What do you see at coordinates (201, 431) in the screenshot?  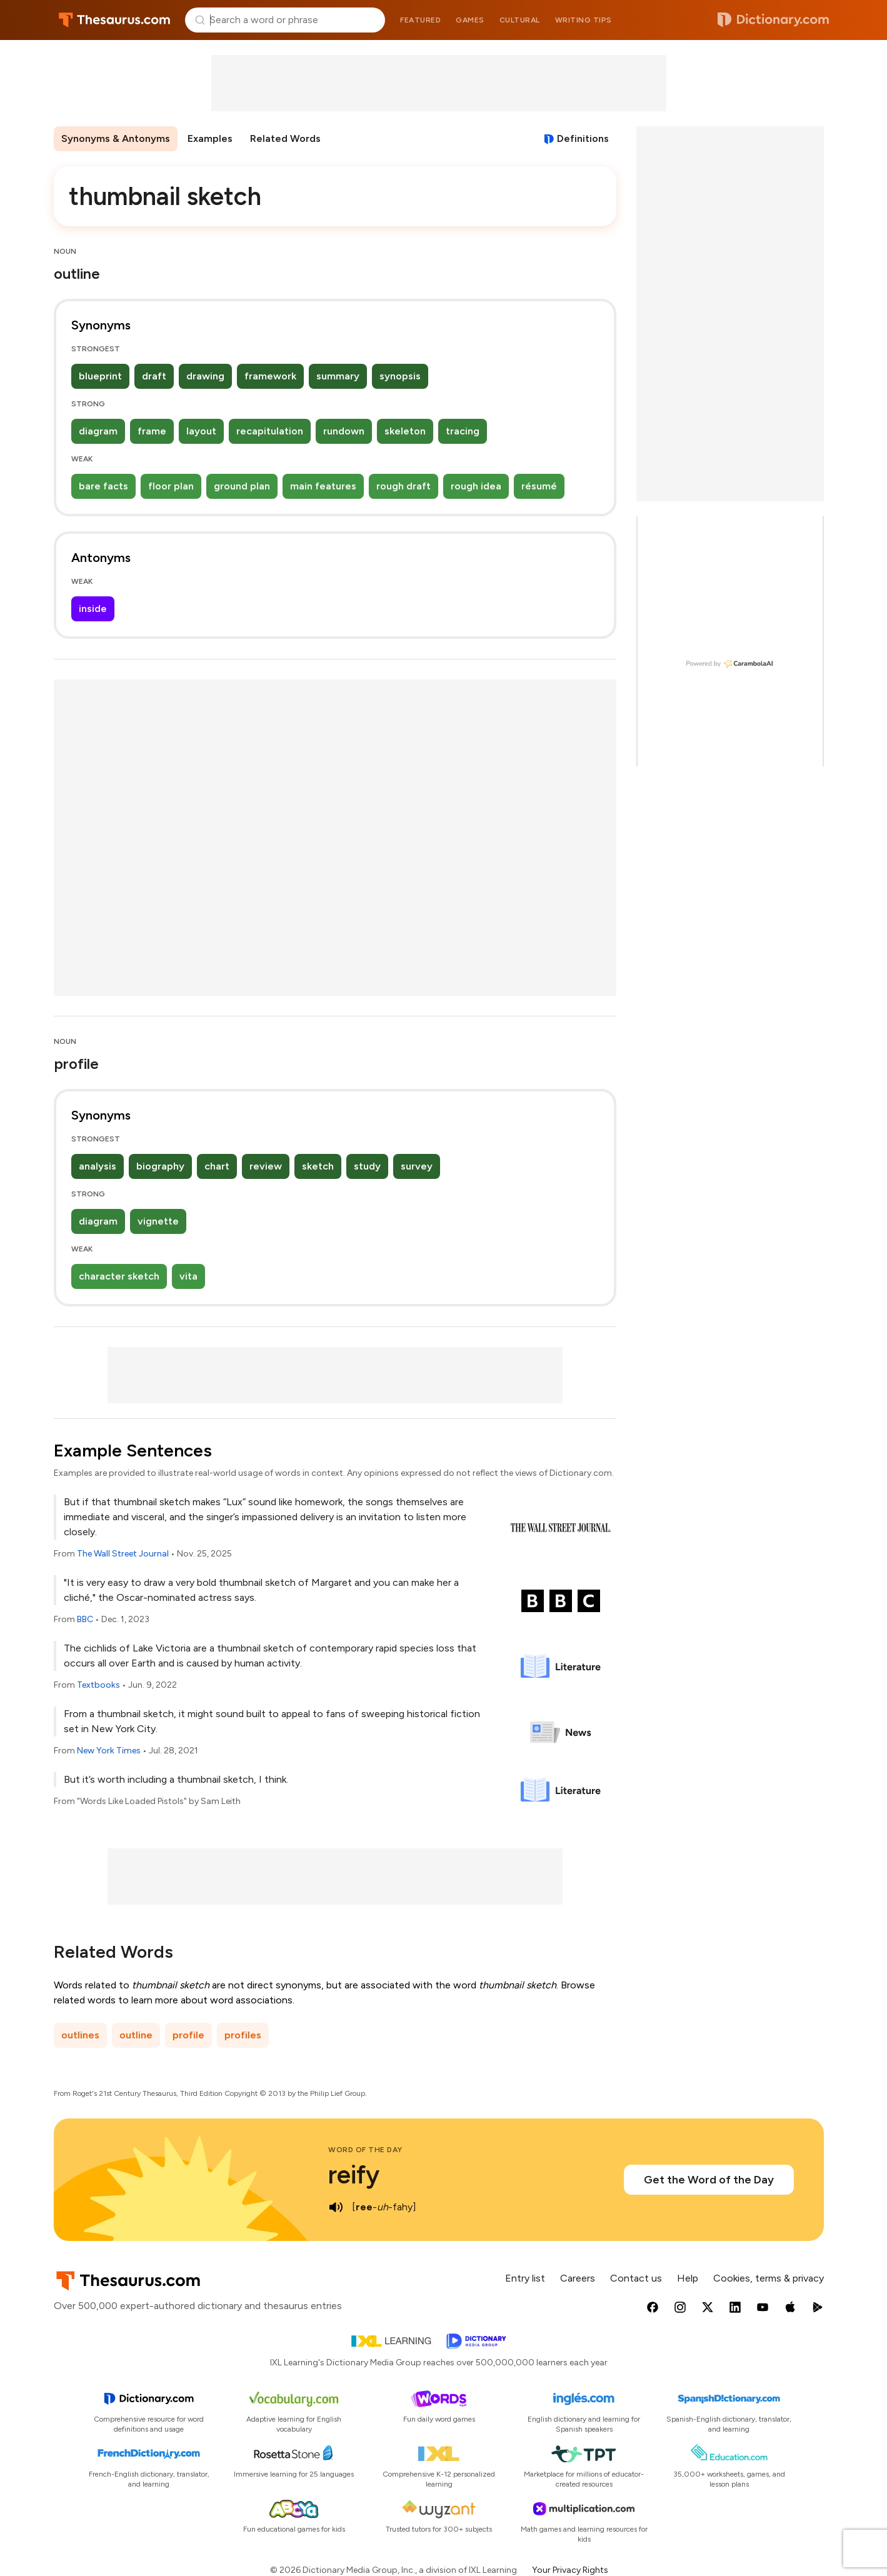 I see `layout` at bounding box center [201, 431].